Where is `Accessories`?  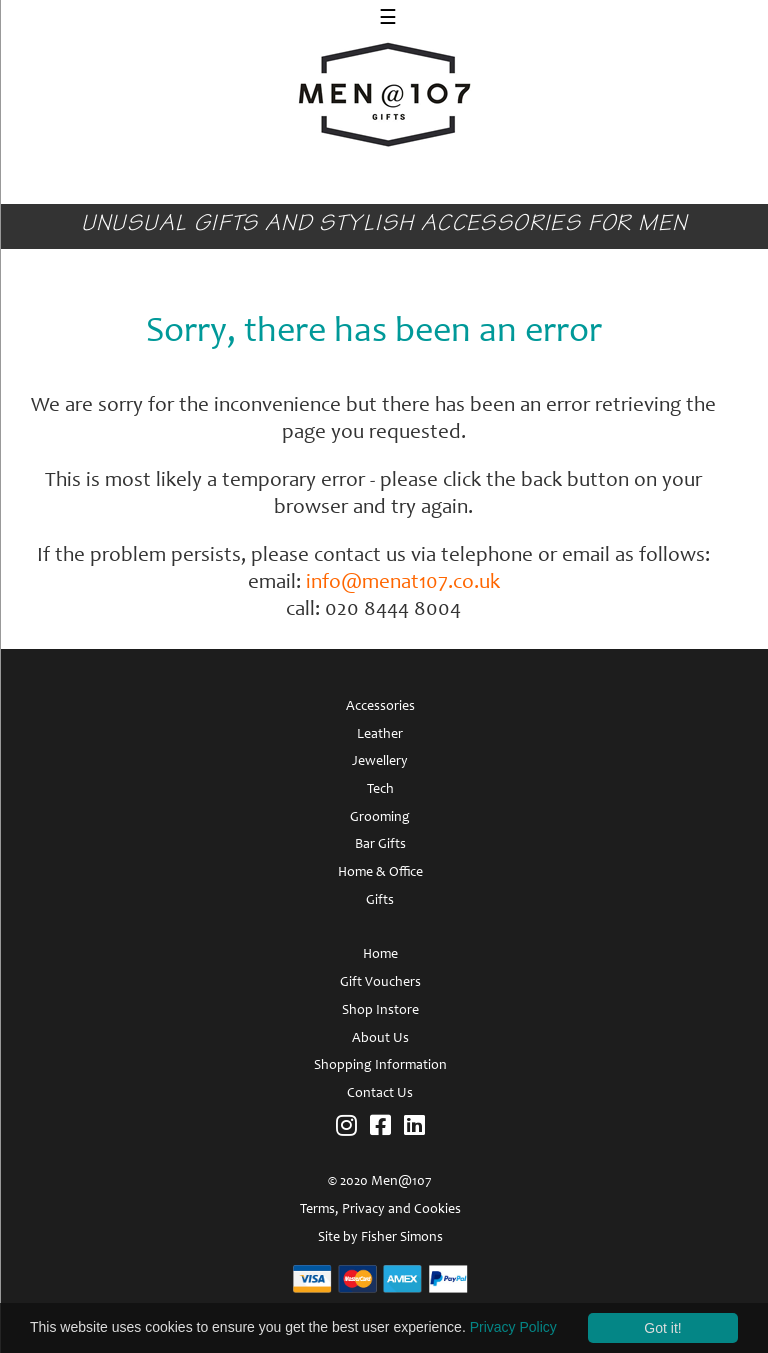 Accessories is located at coordinates (380, 707).